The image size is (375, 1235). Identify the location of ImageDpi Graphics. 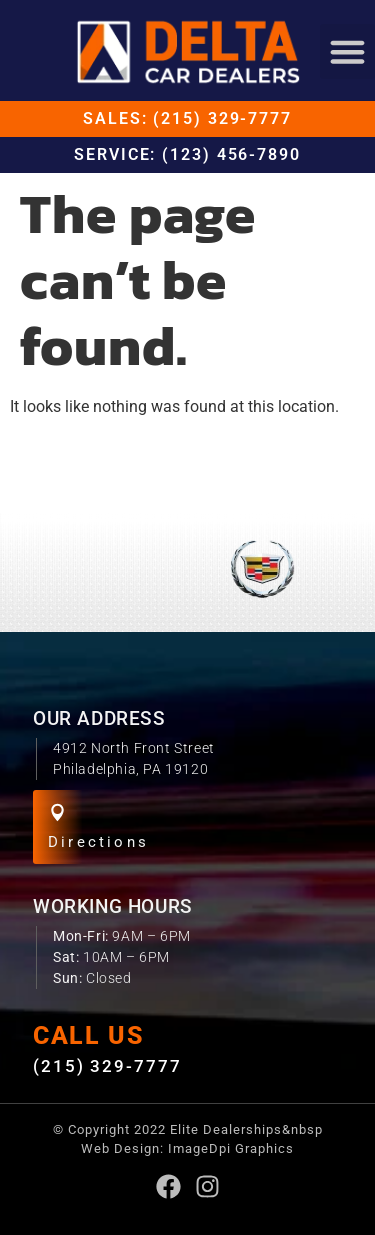
(231, 1148).